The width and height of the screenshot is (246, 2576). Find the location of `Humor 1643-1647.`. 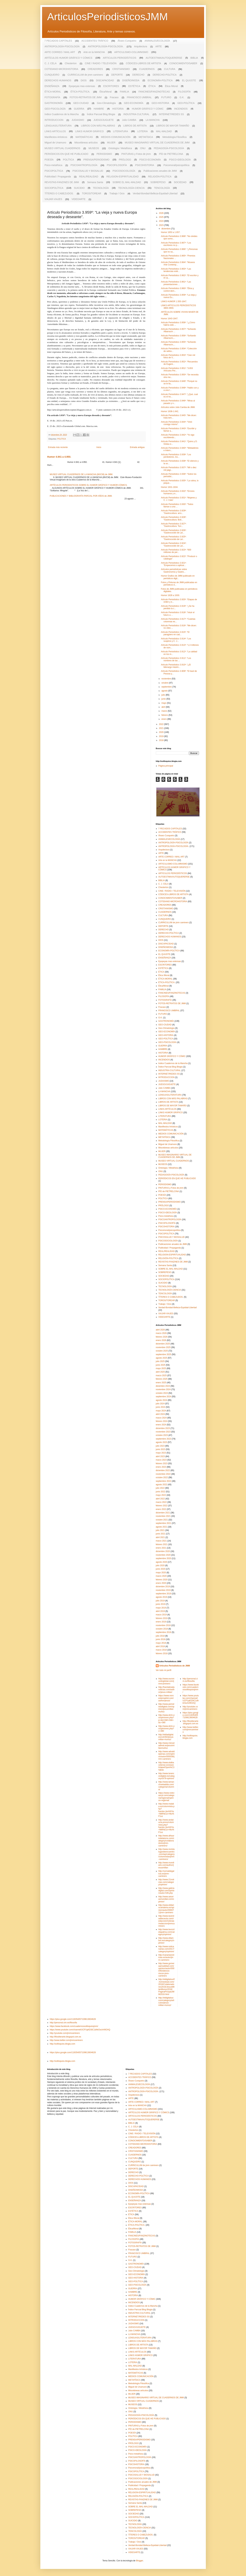

Humor 1643-1647. is located at coordinates (169, 318).